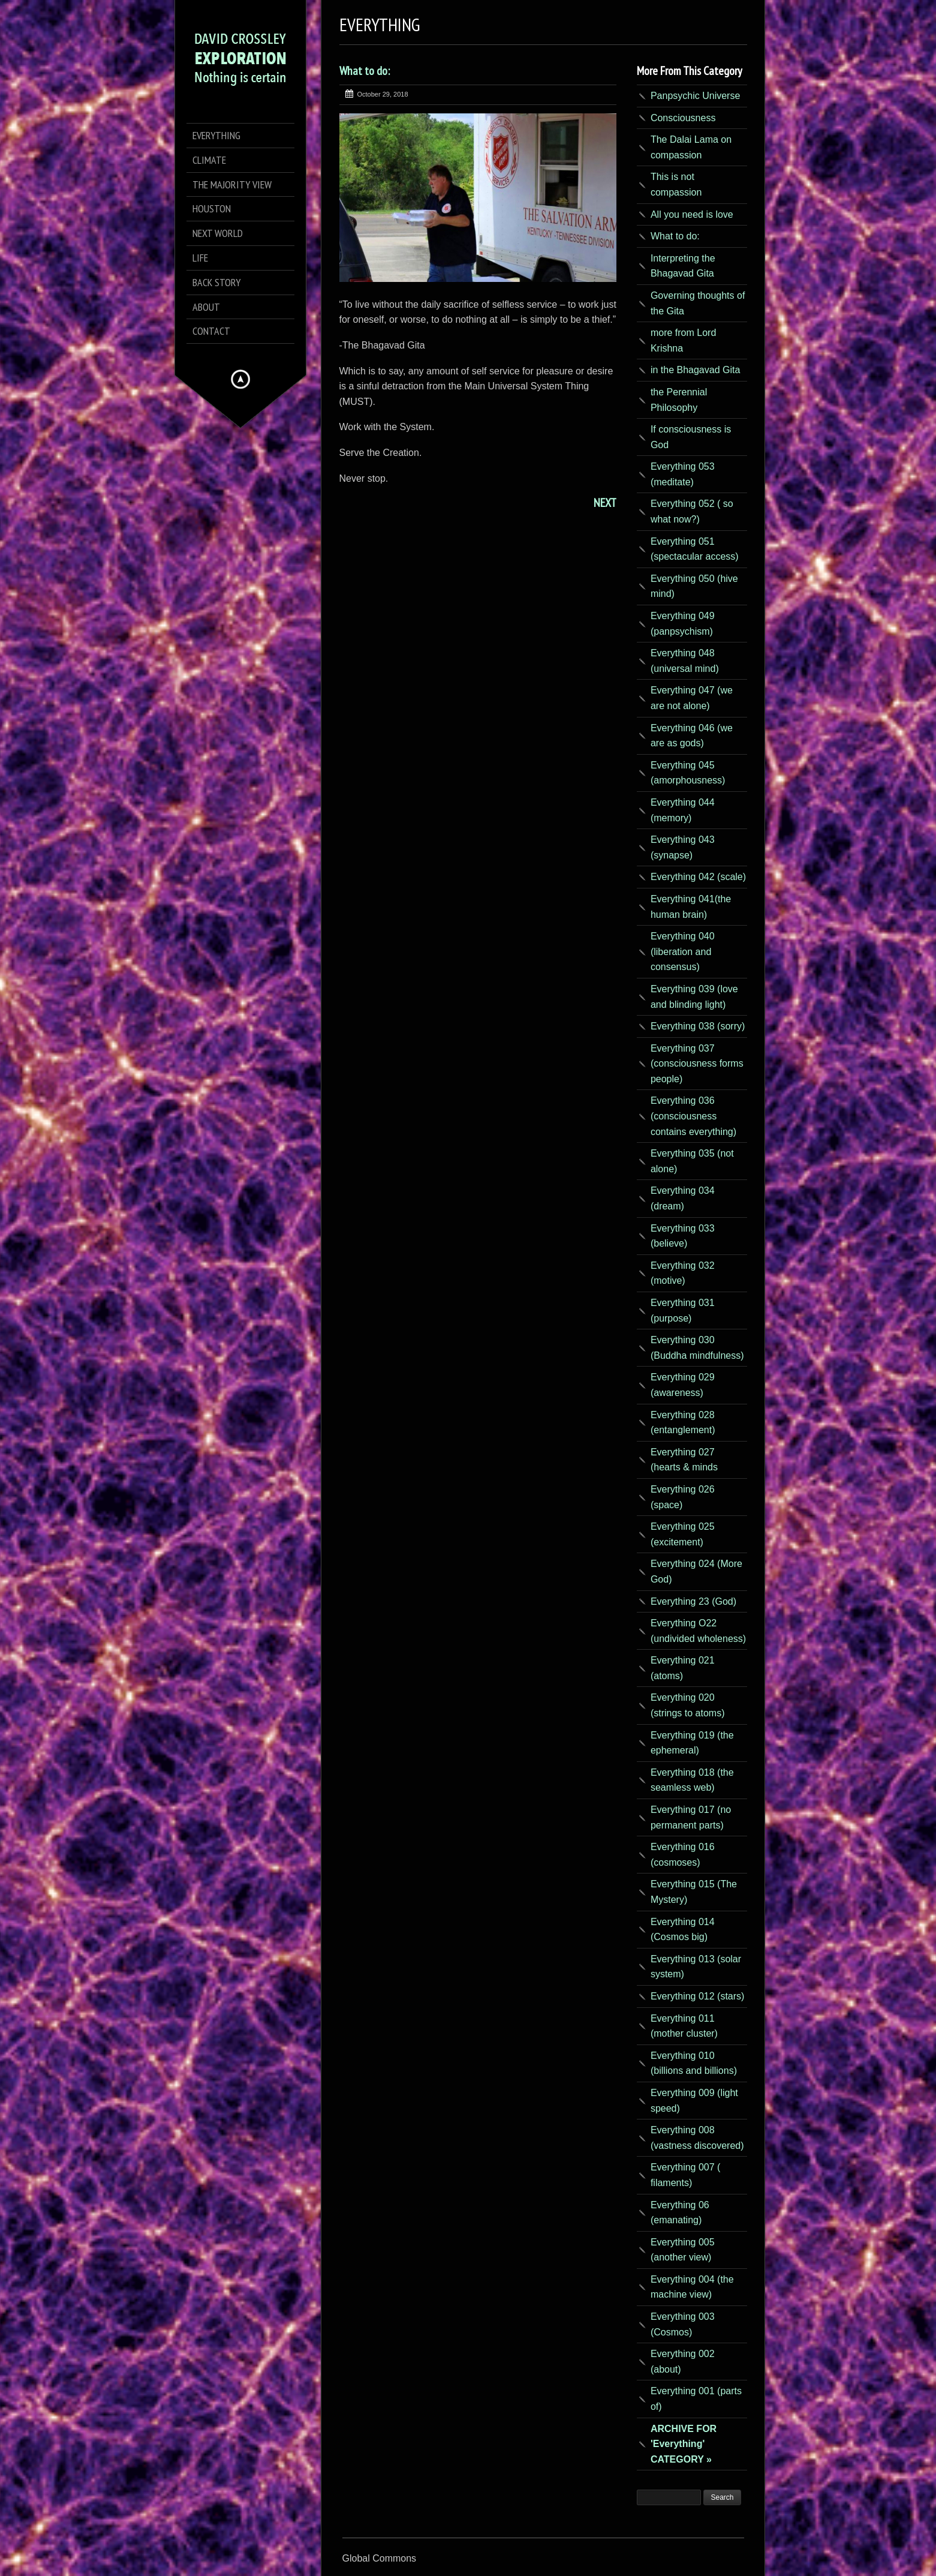 This screenshot has height=2576, width=936. I want to click on All you need is love, so click(692, 214).